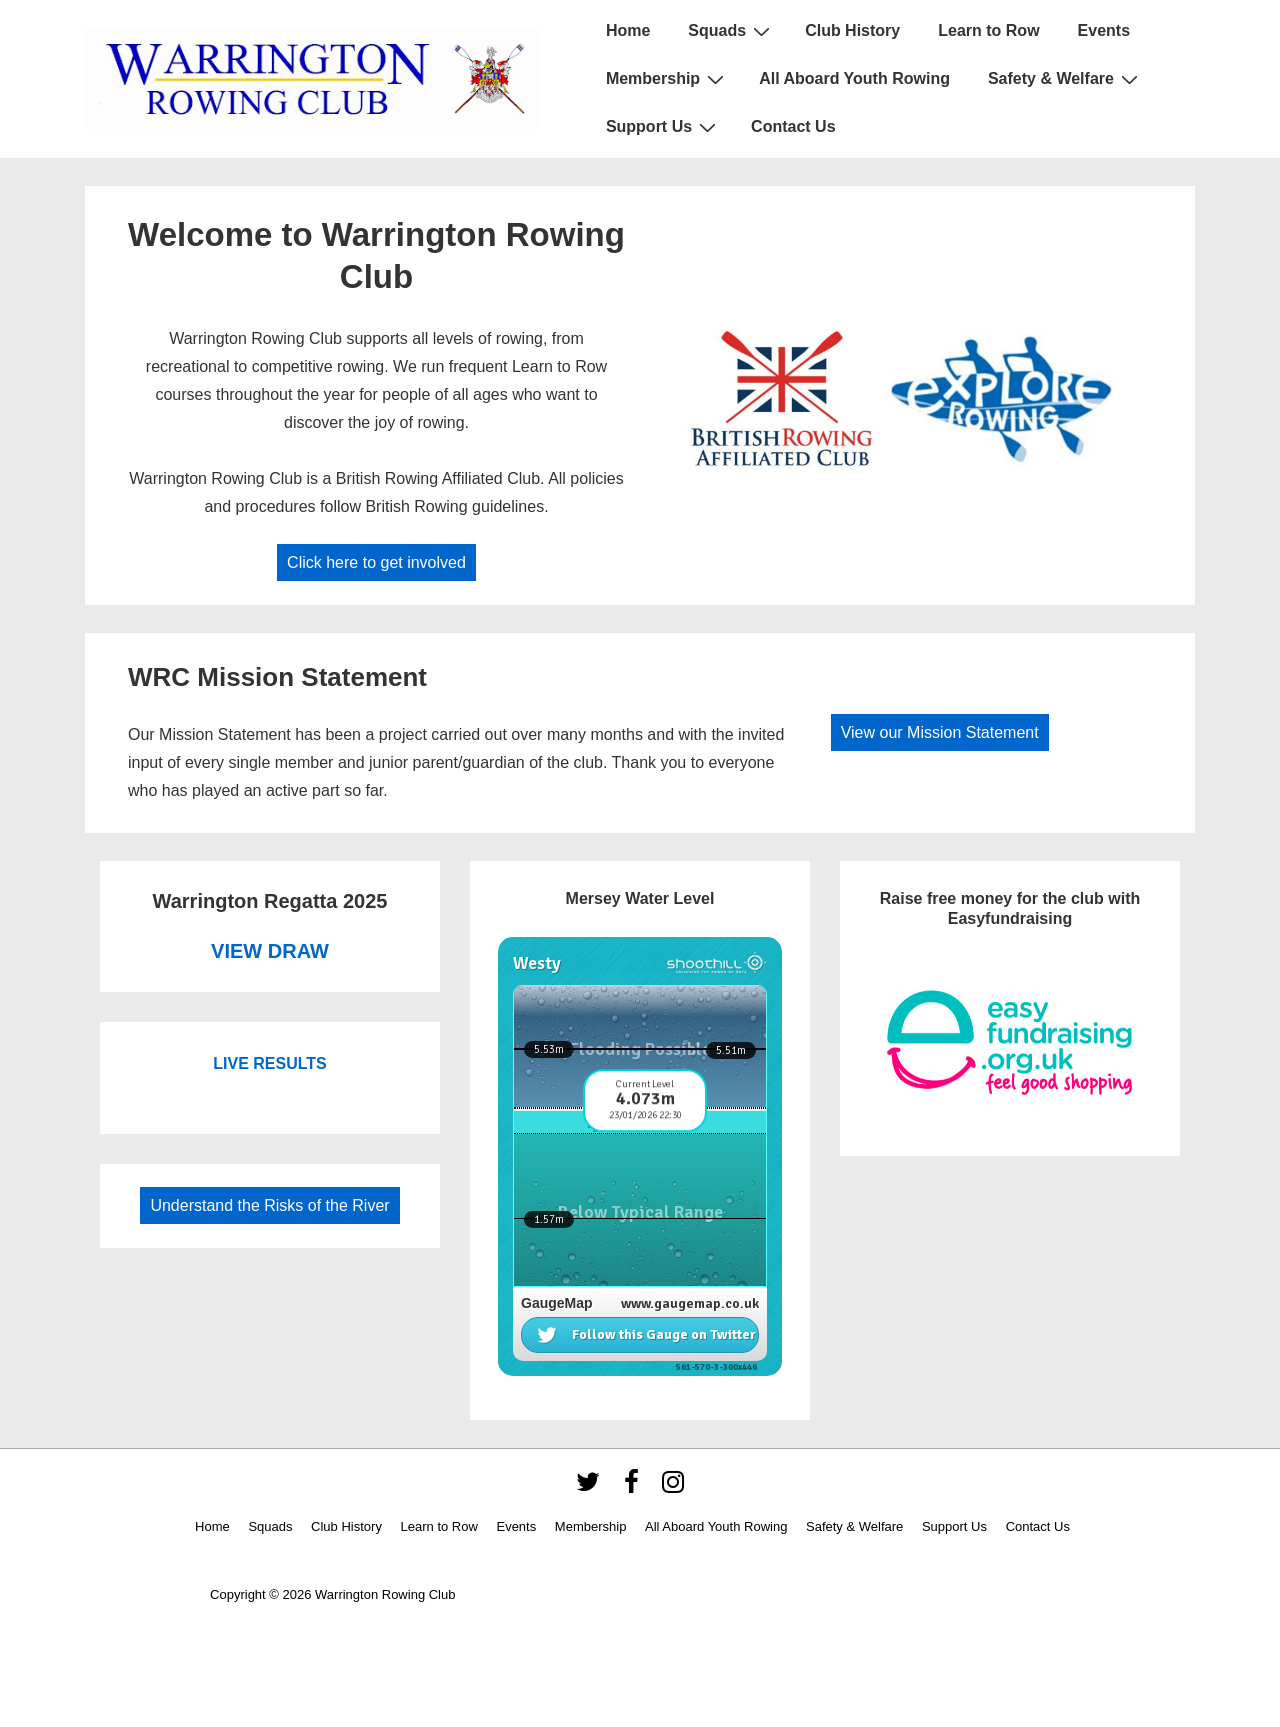  Describe the element at coordinates (1010, 1042) in the screenshot. I see `[https://www.easyfundraising.org.uk/causes/warringtonrowingclub/]` at that location.